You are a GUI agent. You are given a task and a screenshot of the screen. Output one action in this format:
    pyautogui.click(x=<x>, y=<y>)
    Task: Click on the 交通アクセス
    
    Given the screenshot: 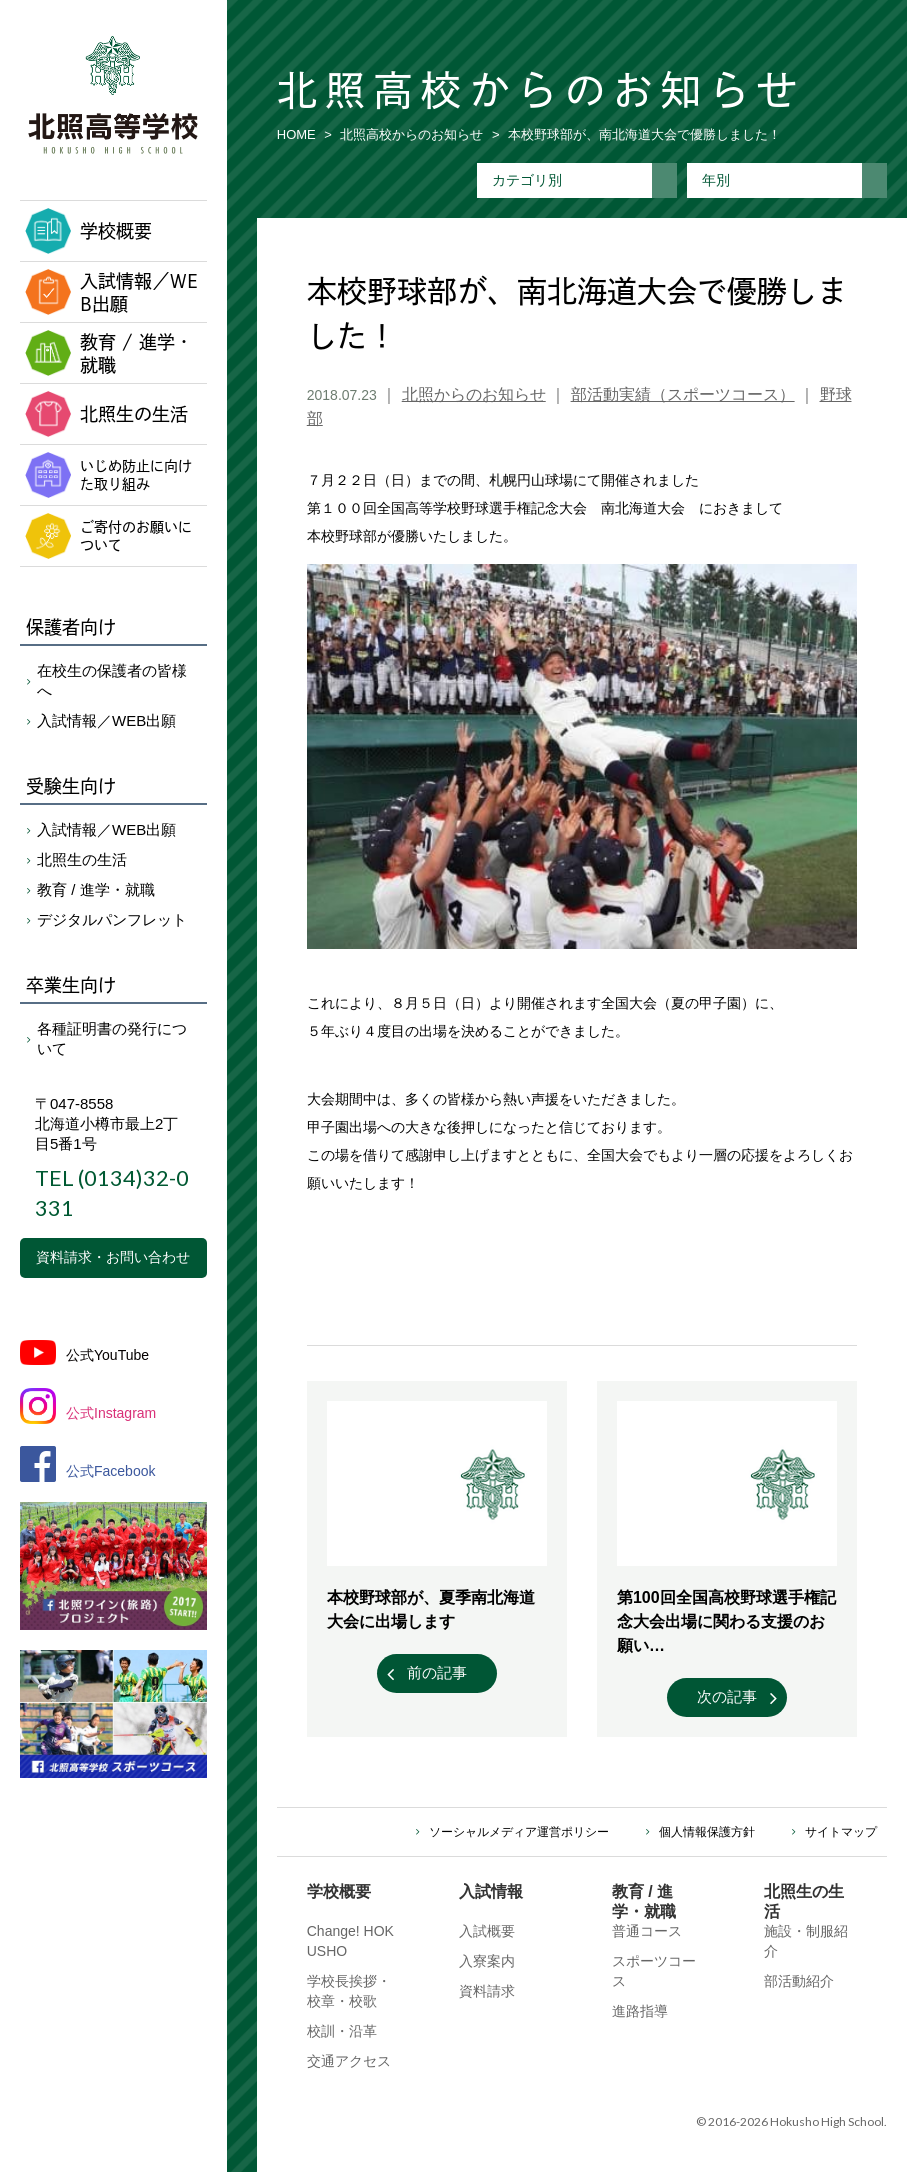 What is the action you would take?
    pyautogui.click(x=349, y=2061)
    